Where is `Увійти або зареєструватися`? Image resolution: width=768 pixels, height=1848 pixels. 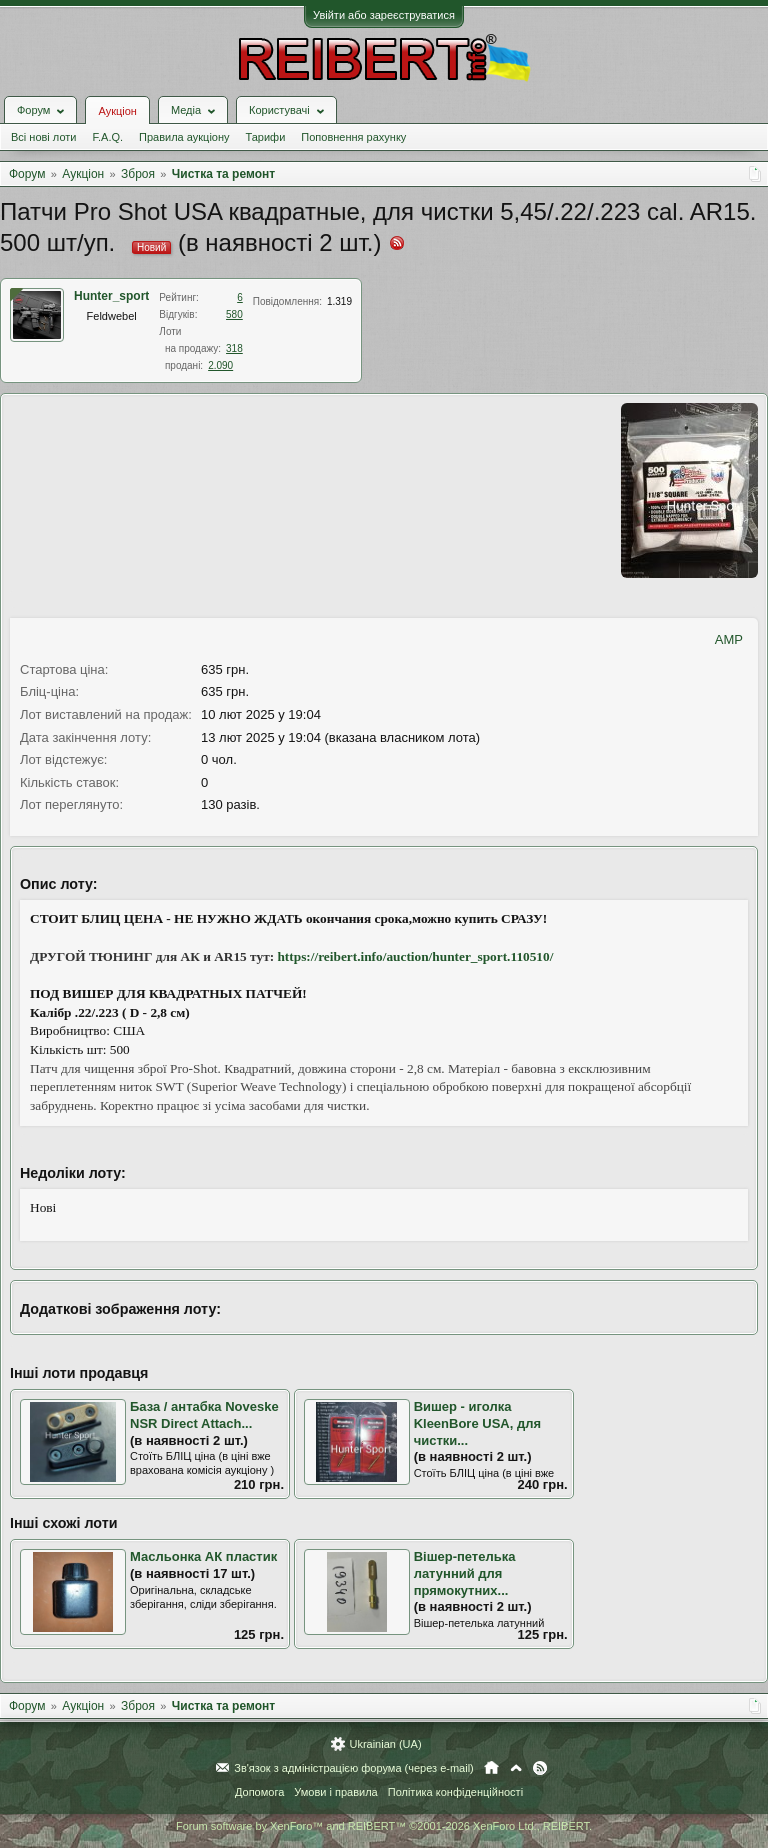
Увійти або зареєструватися is located at coordinates (384, 15).